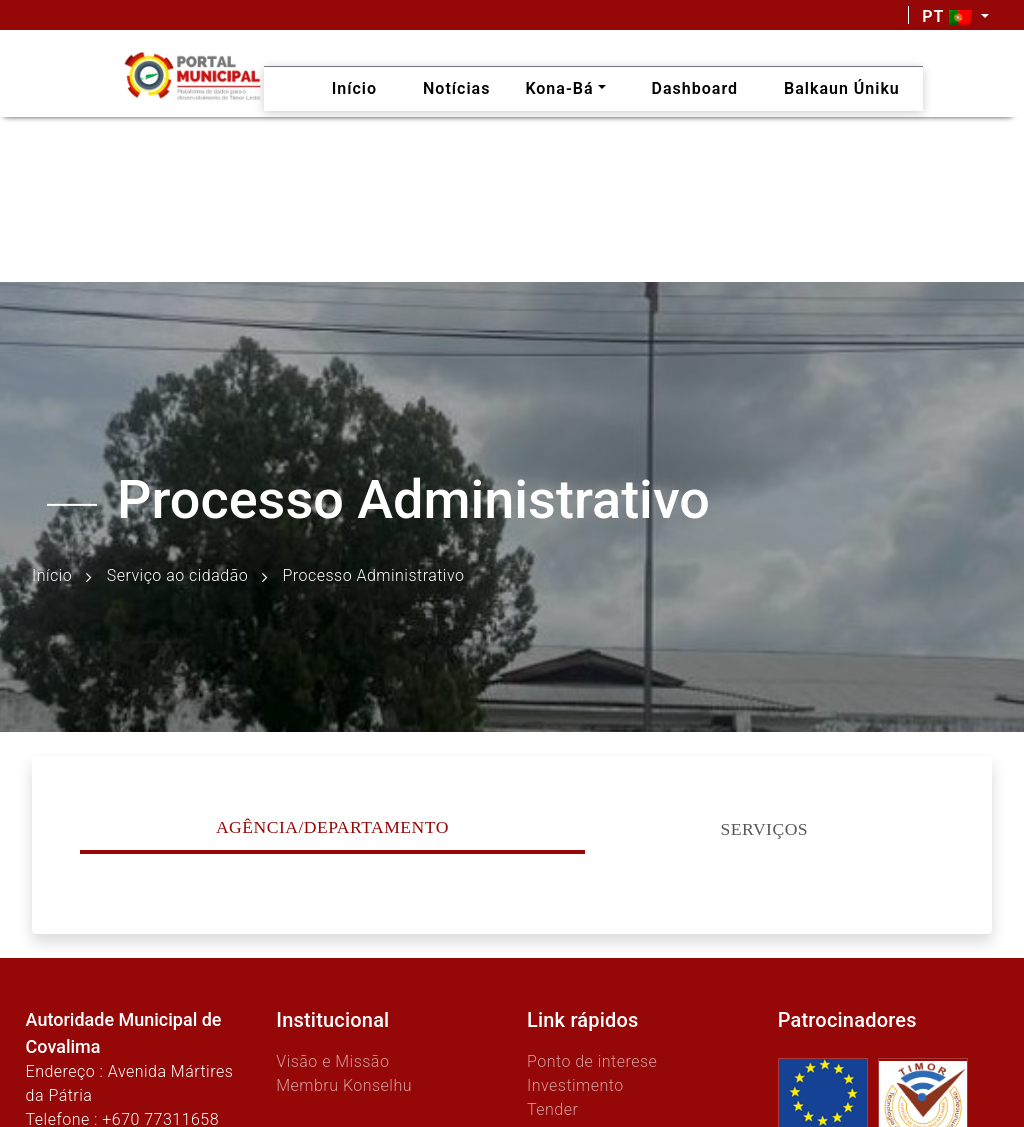  What do you see at coordinates (177, 575) in the screenshot?
I see `Serviço ao cidadão` at bounding box center [177, 575].